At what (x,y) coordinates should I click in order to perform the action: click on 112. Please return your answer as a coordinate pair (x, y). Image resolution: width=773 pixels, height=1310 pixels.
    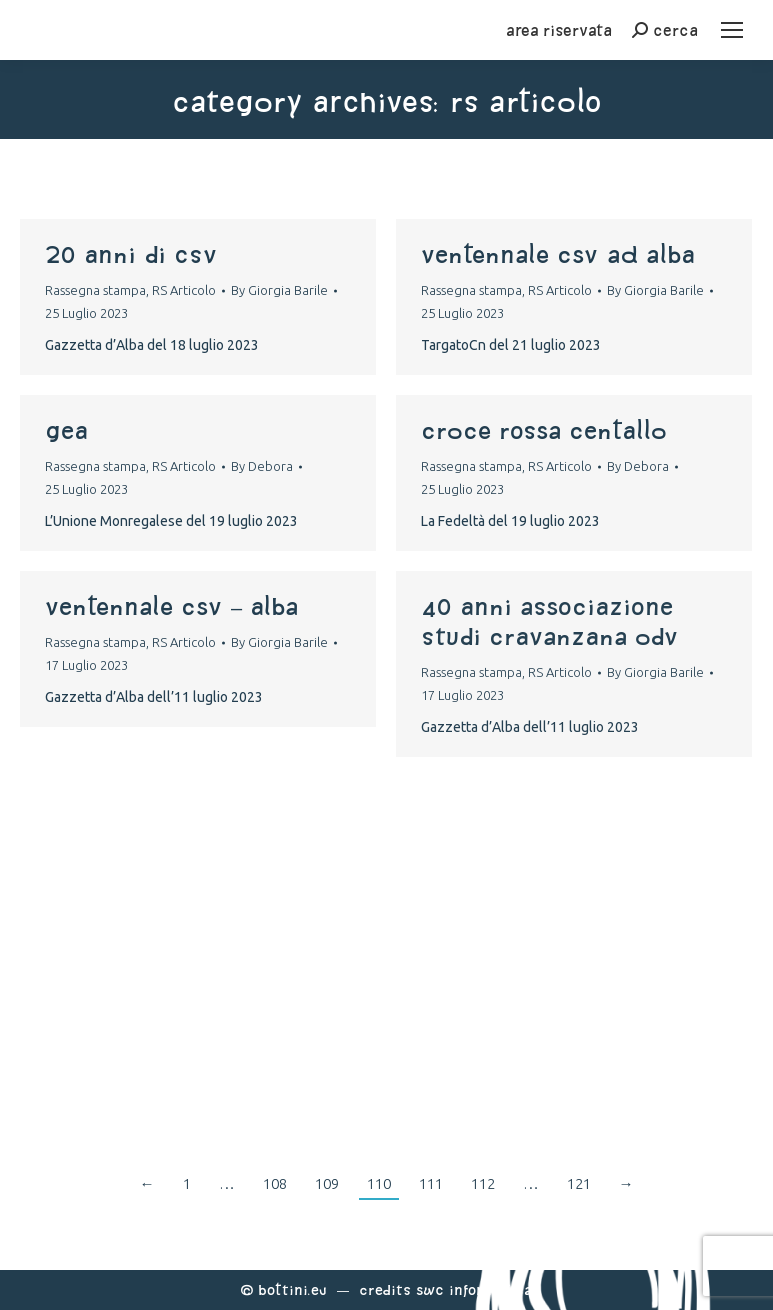
    Looking at the image, I should click on (483, 1183).